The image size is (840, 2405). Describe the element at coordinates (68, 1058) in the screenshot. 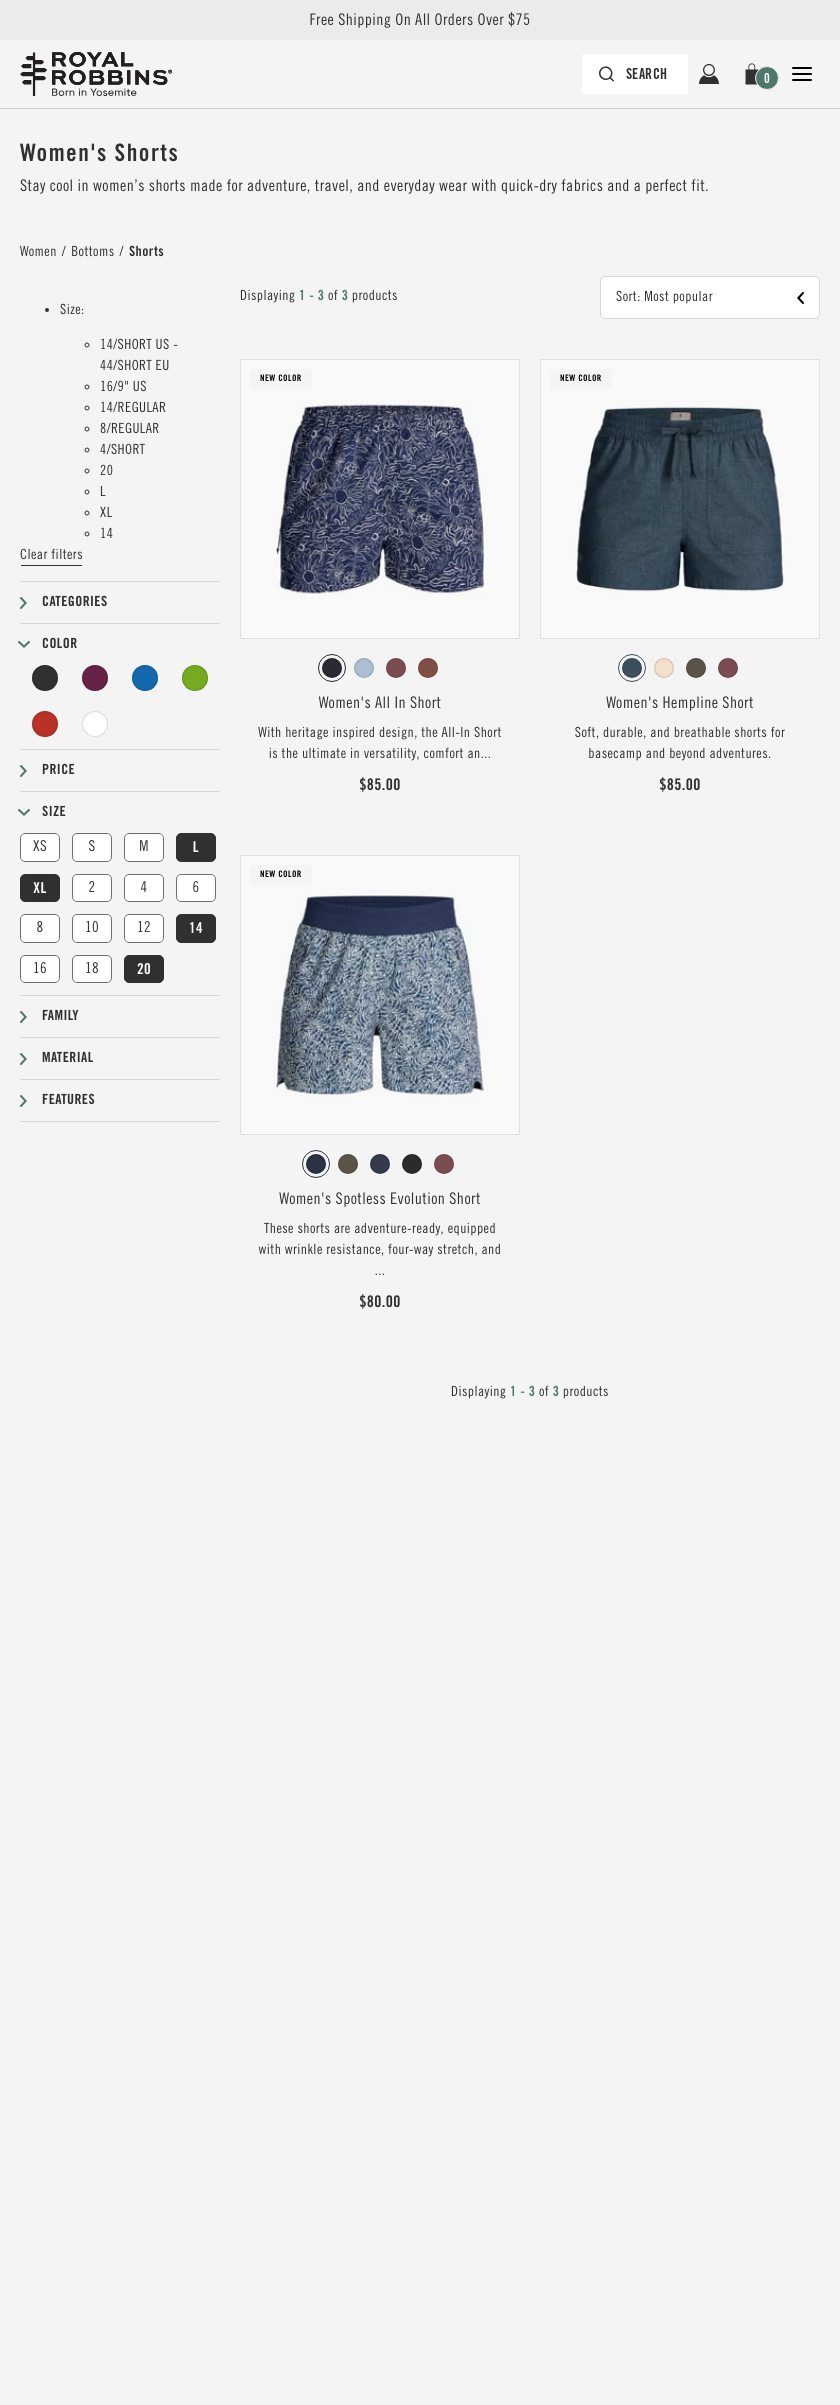

I see `Material [button]` at that location.